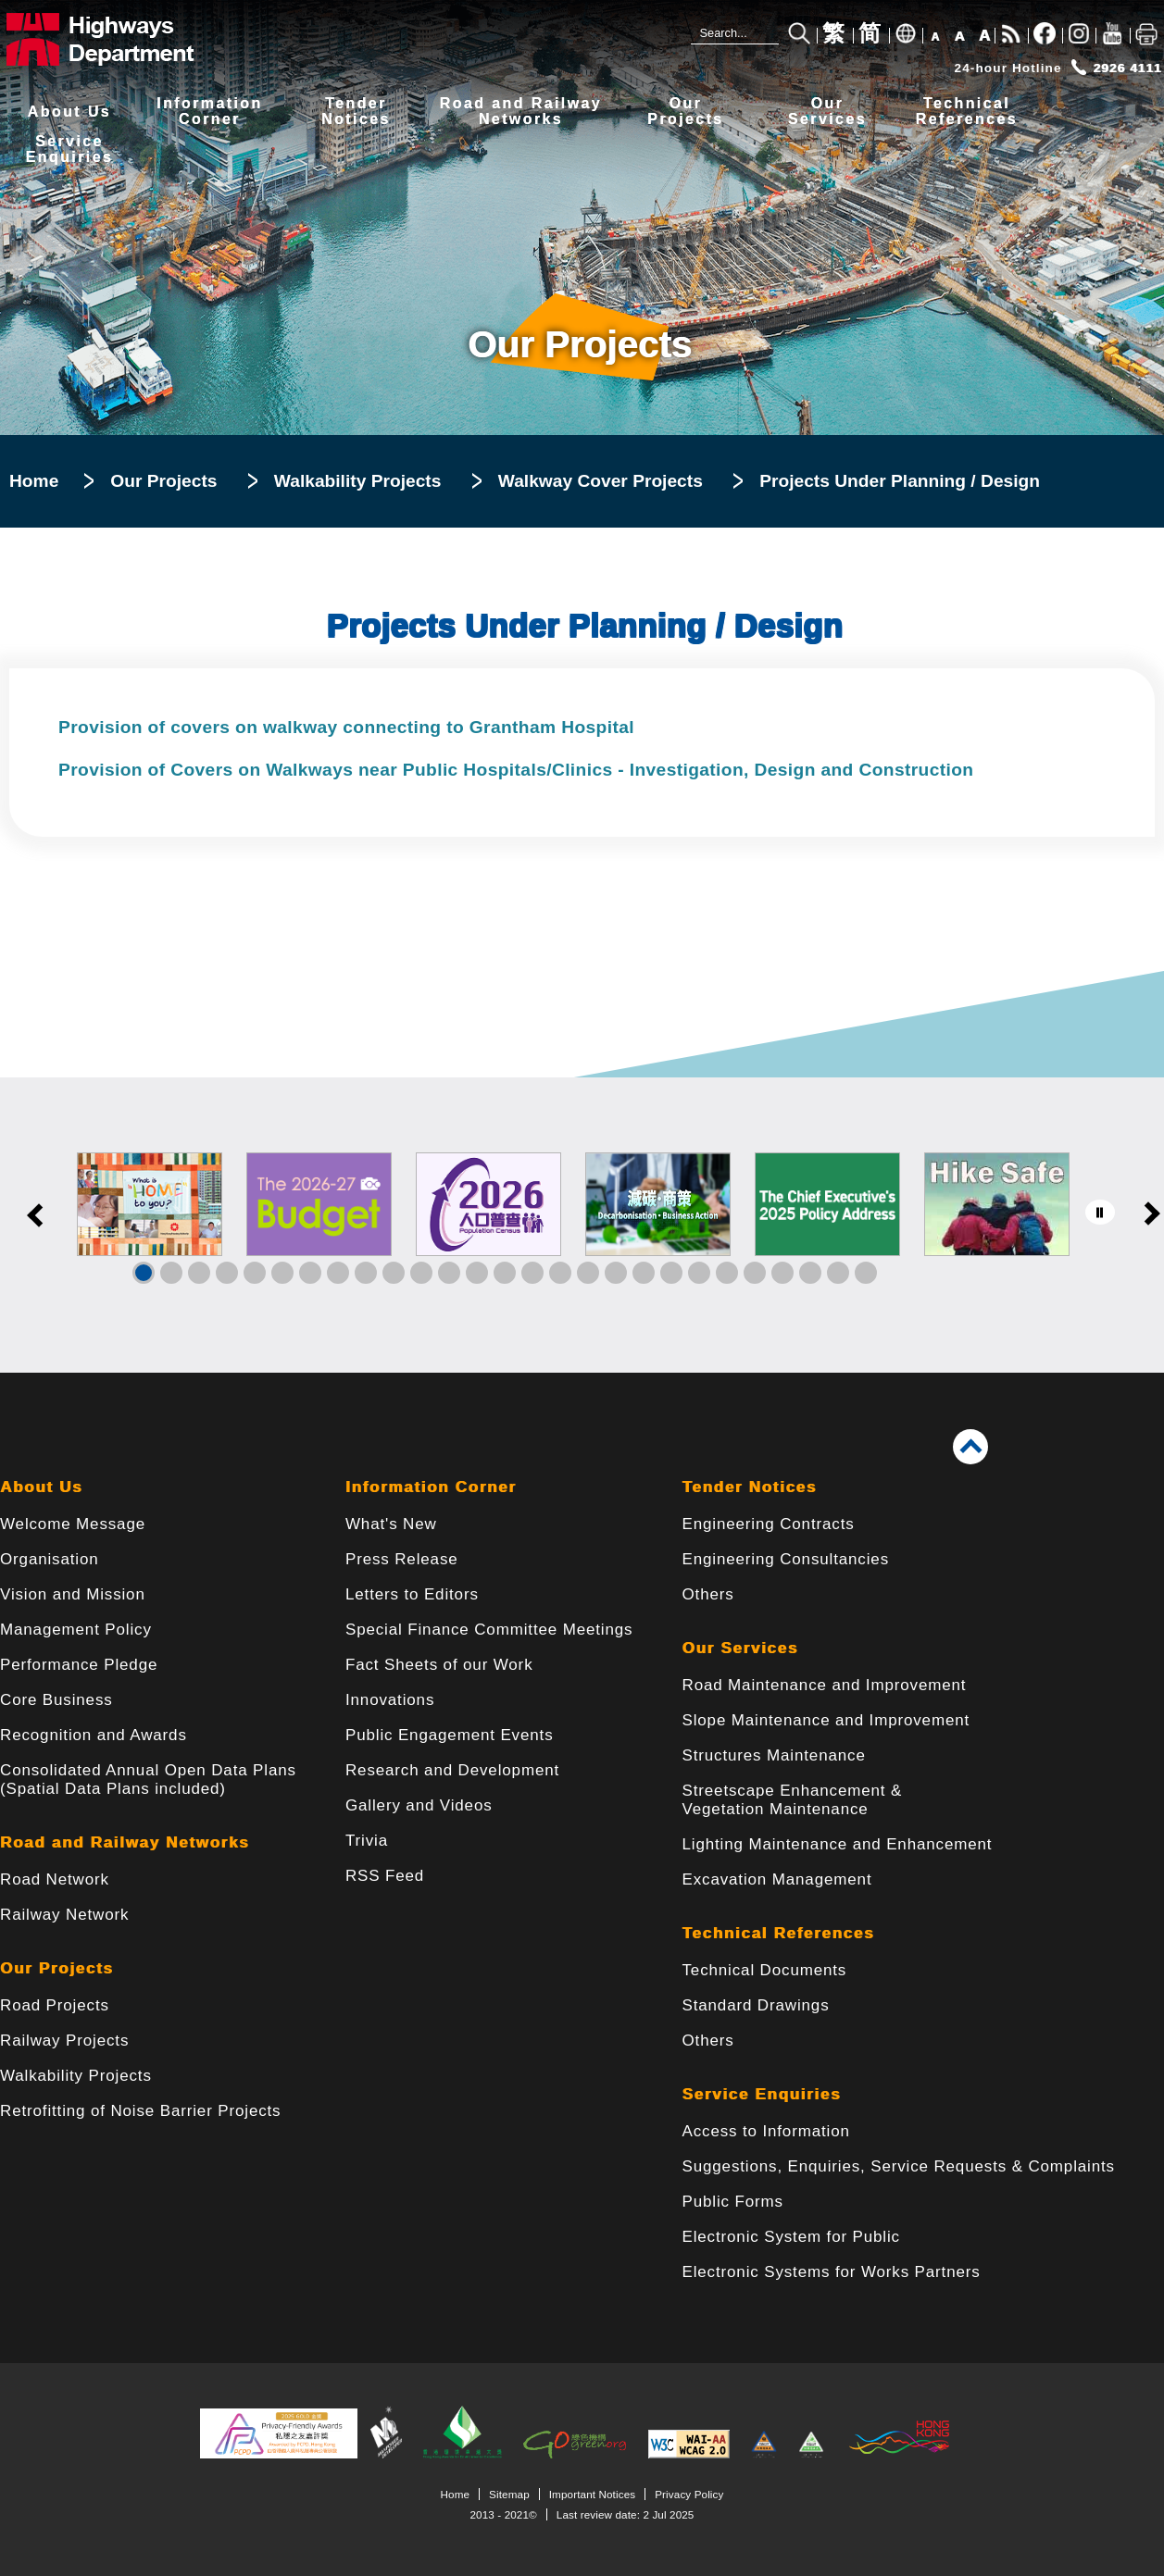 The image size is (1164, 2576). What do you see at coordinates (749, 1487) in the screenshot?
I see `Tender Notices` at bounding box center [749, 1487].